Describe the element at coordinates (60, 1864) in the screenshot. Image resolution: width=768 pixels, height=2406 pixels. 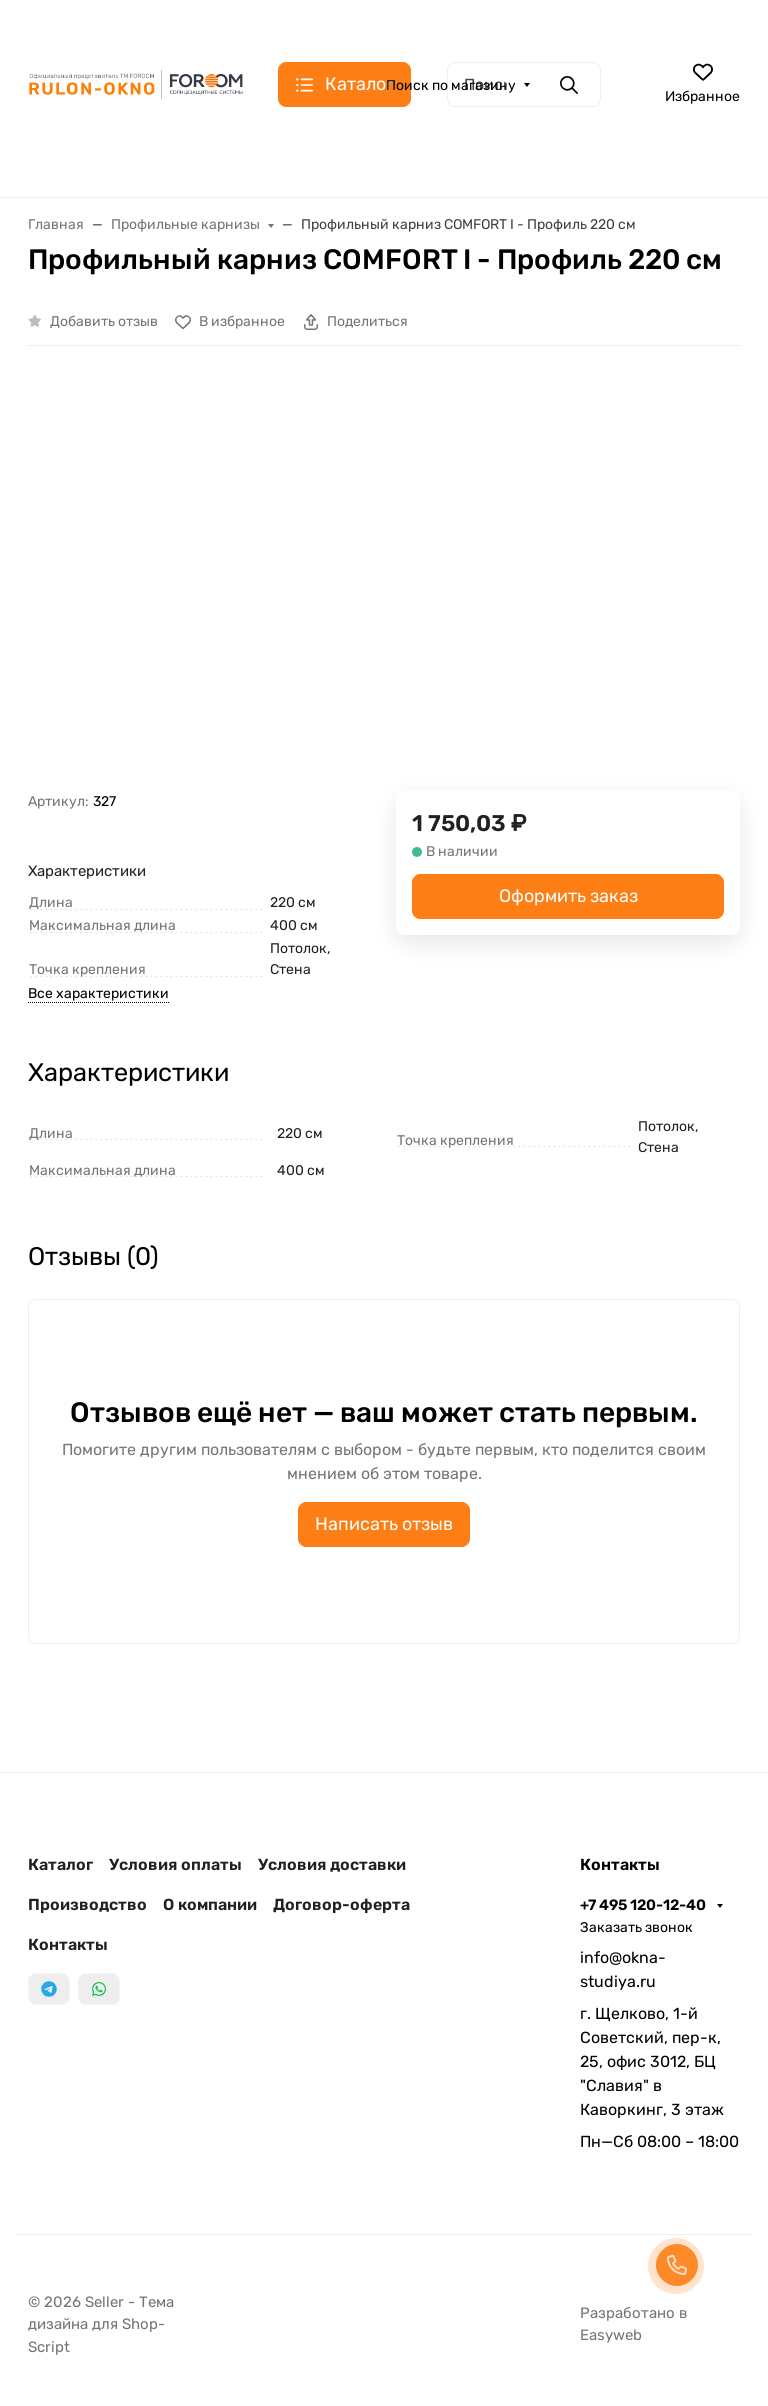
I see `Каталог` at that location.